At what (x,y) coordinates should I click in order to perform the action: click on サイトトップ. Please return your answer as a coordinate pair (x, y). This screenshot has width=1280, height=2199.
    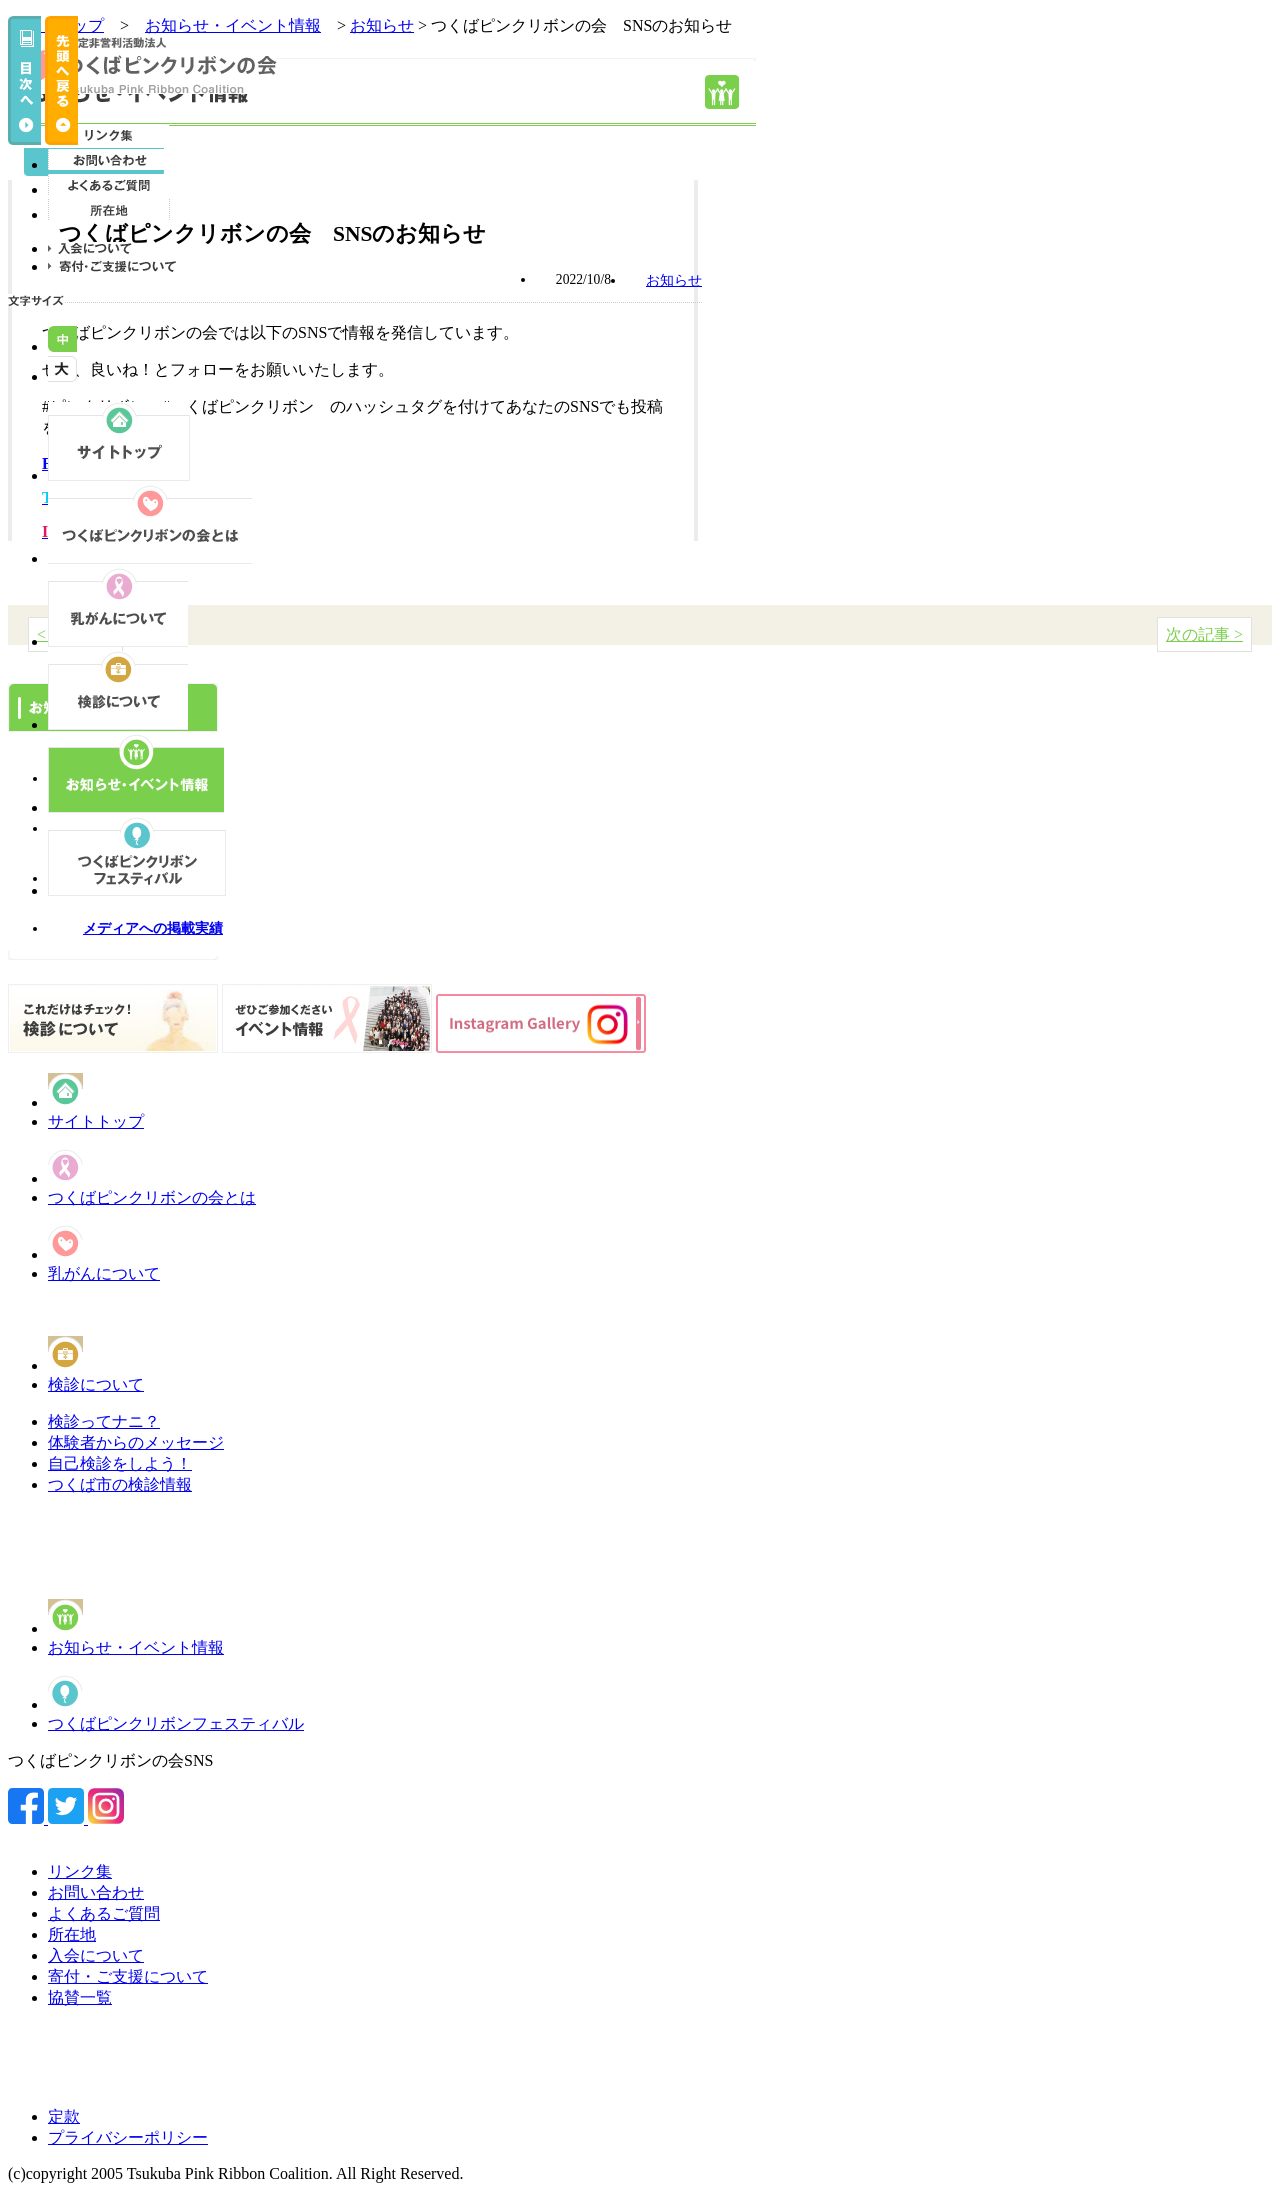
    Looking at the image, I should click on (96, 1121).